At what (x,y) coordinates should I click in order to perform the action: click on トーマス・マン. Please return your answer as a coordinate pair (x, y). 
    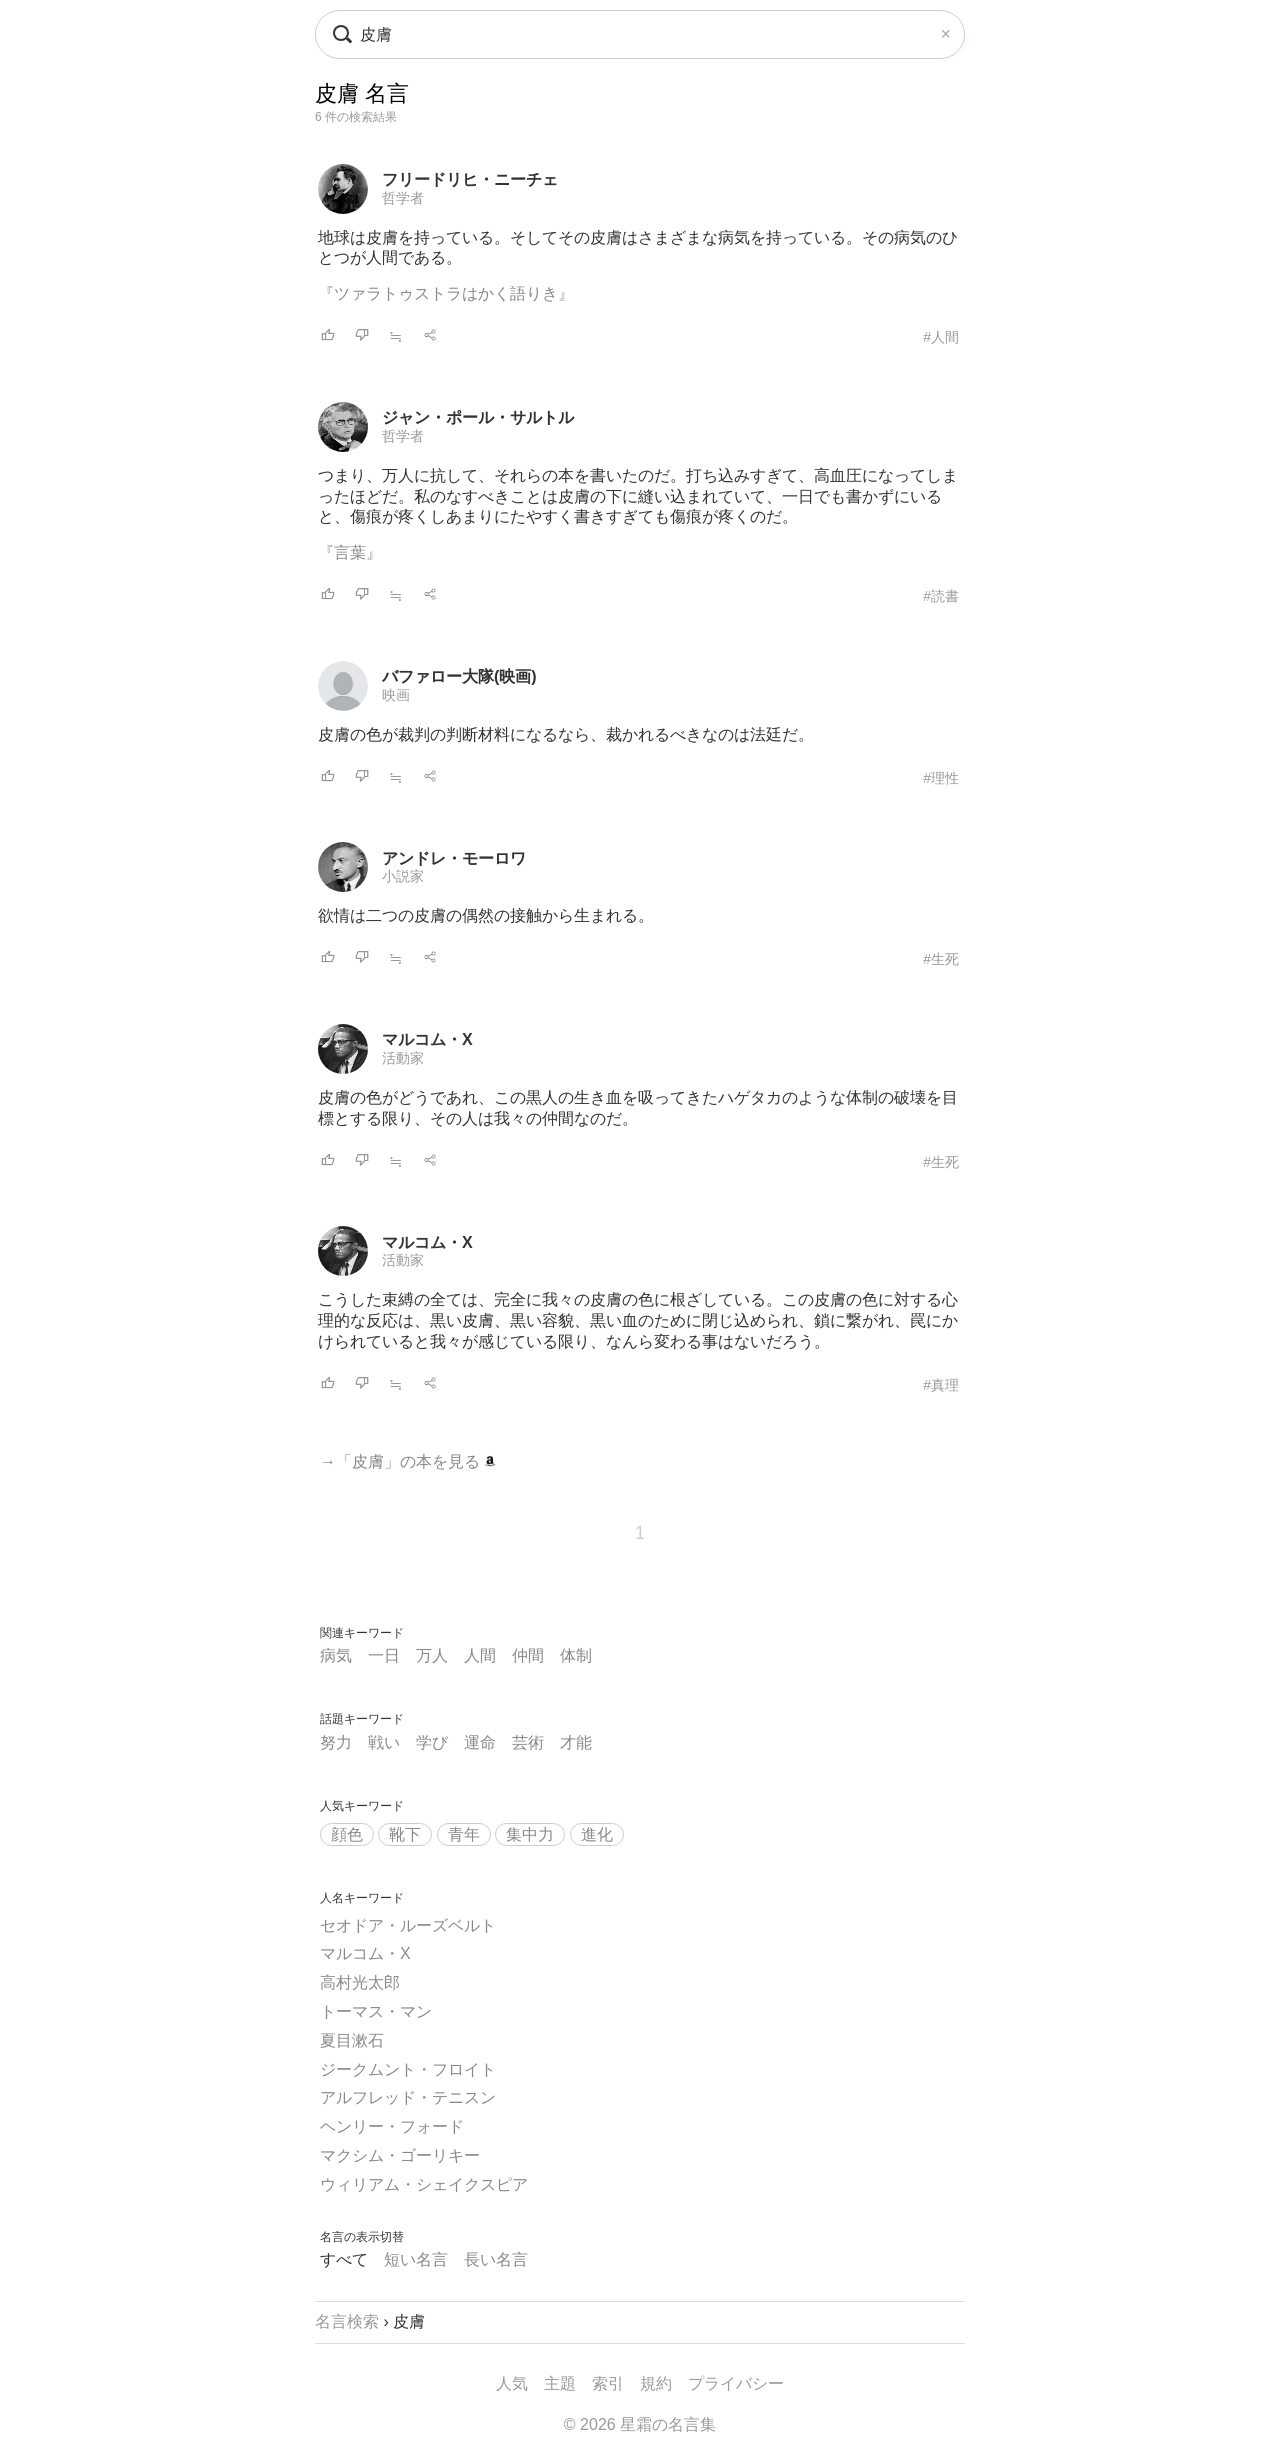
    Looking at the image, I should click on (376, 2011).